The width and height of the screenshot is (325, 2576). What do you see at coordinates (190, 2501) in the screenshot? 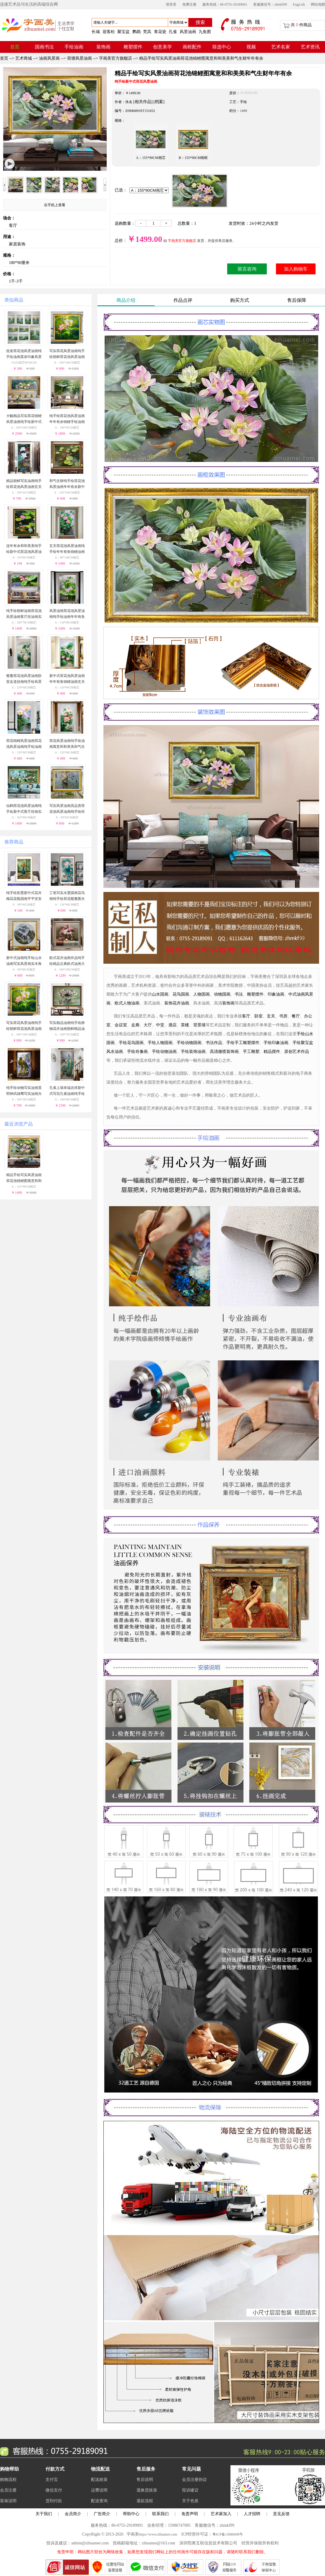
I see `关于色差` at bounding box center [190, 2501].